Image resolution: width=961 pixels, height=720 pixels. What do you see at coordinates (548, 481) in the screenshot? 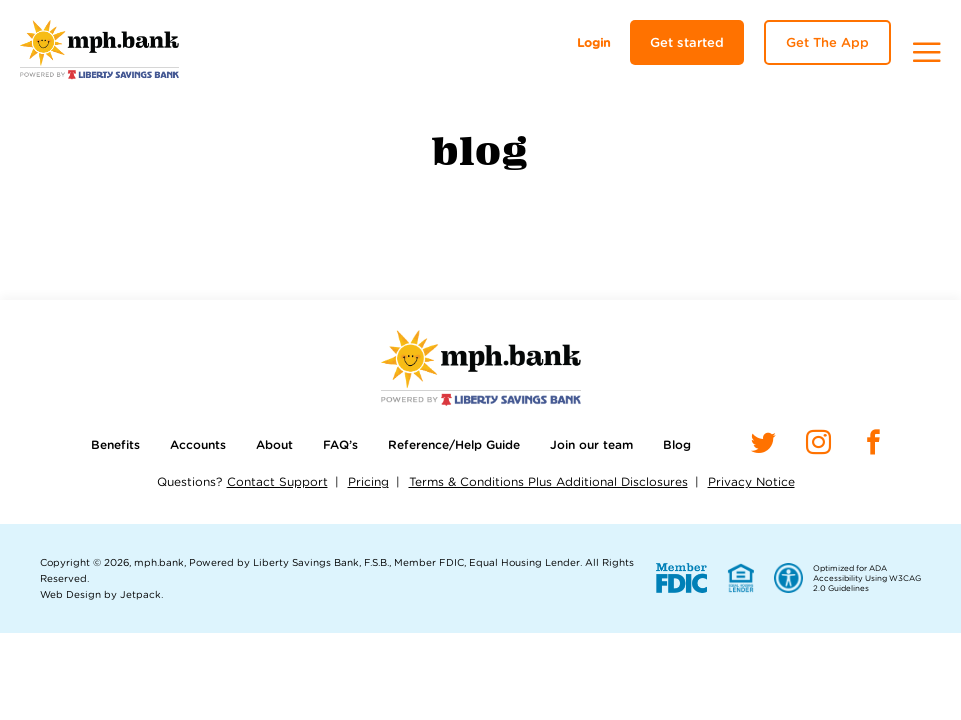
I see `Terms & Conditions Plus Additional Disclosures` at bounding box center [548, 481].